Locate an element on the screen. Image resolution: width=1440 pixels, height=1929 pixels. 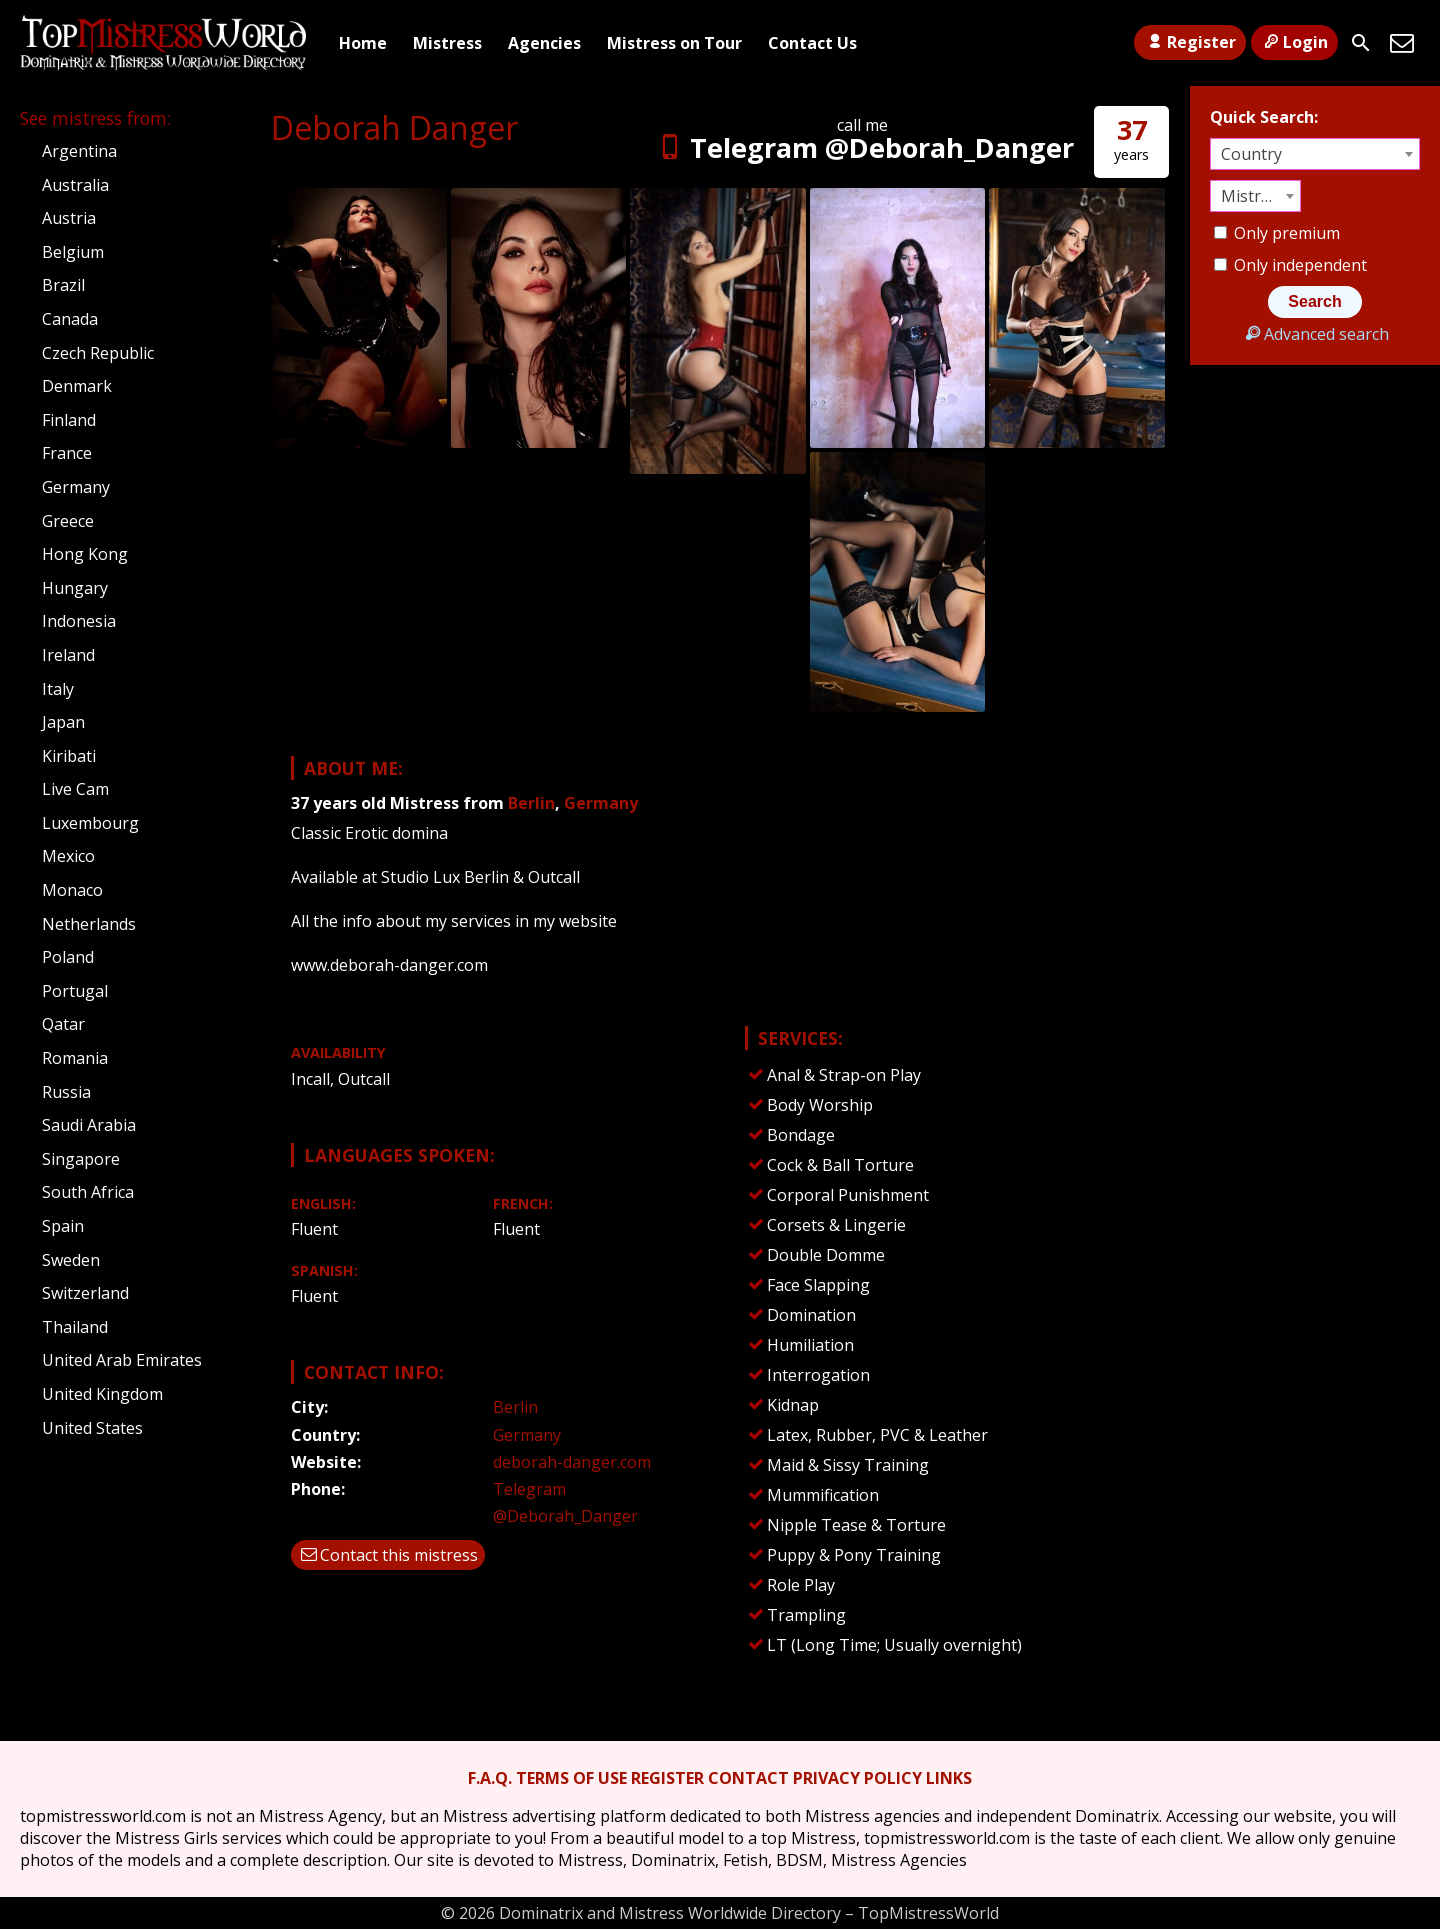
Luxembourg is located at coordinates (90, 823).